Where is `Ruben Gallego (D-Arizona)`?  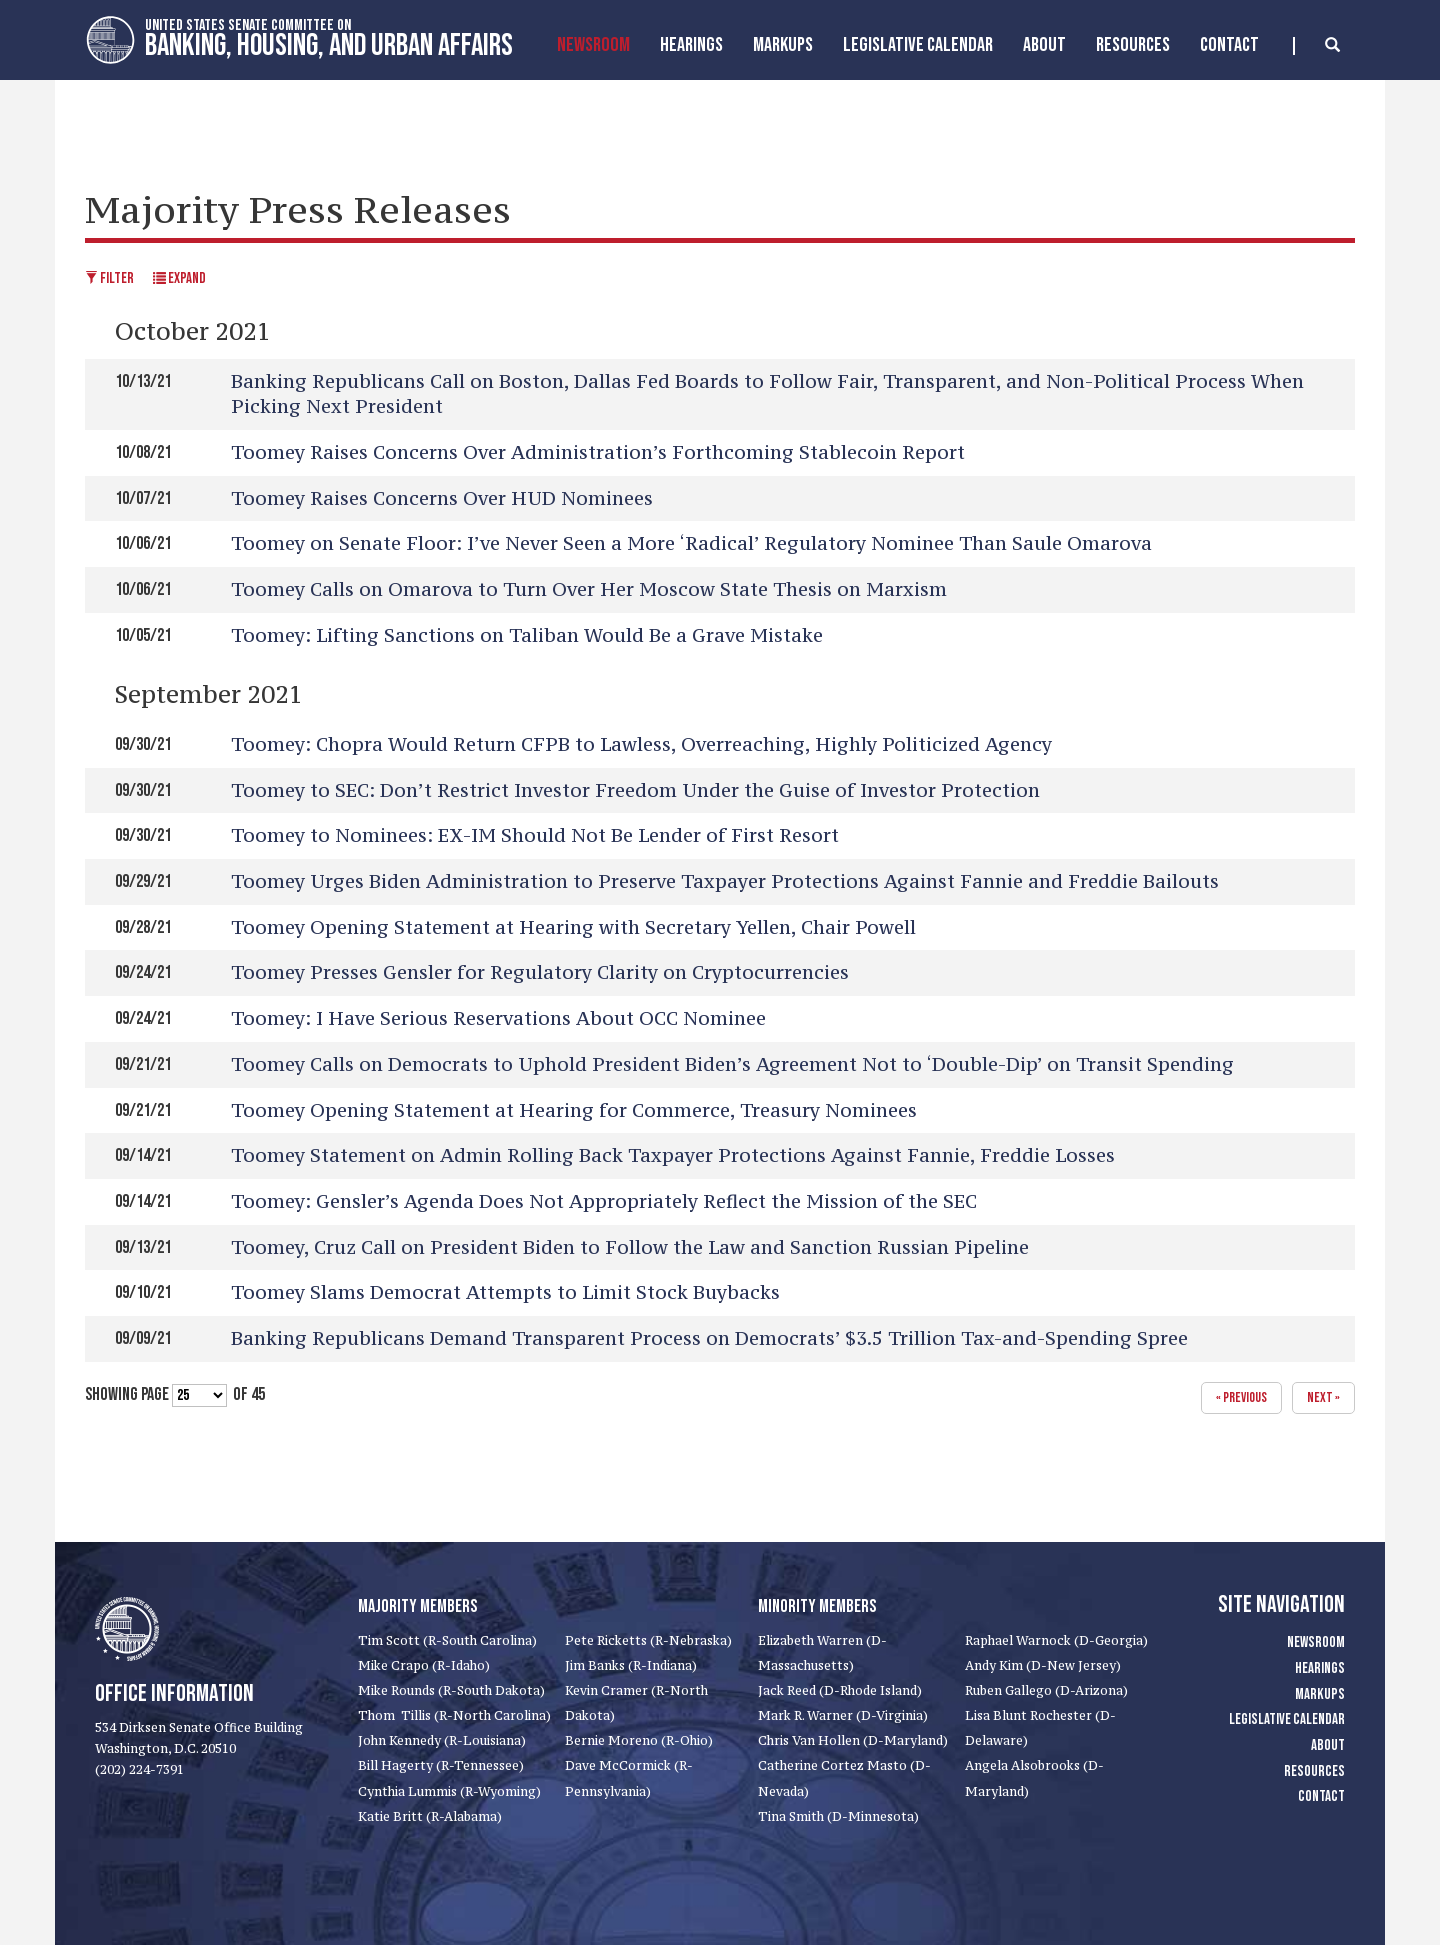
Ruben Gallego (D-Arizona) is located at coordinates (1046, 1690).